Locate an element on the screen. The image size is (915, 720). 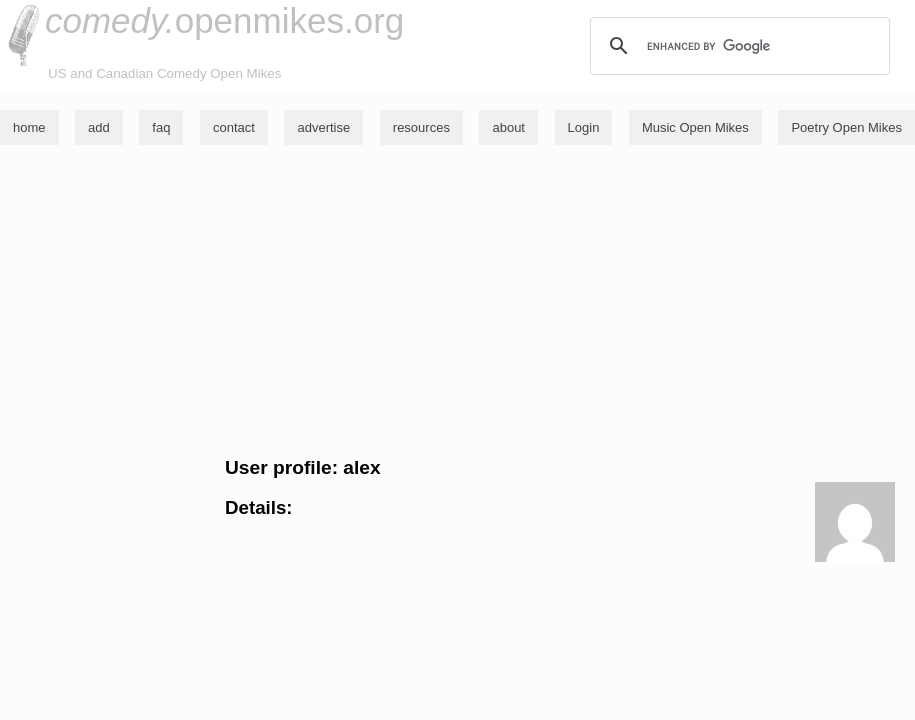
advertise is located at coordinates (323, 127).